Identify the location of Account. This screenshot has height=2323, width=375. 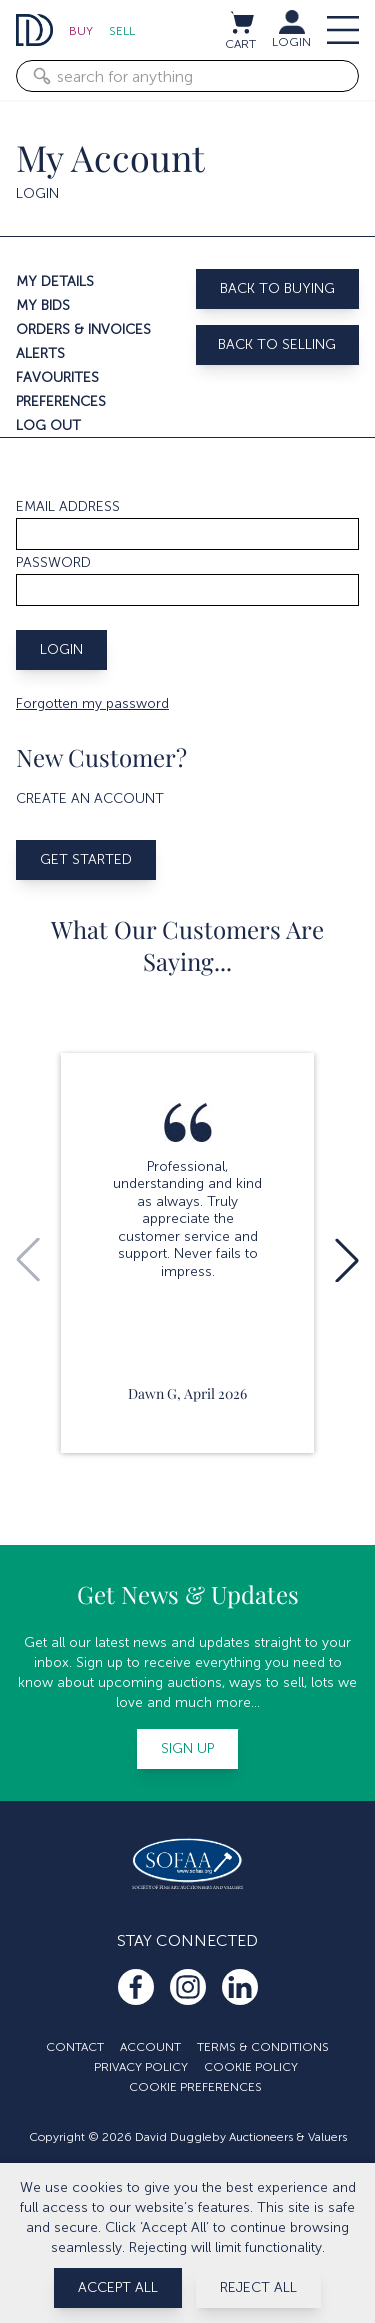
(150, 2047).